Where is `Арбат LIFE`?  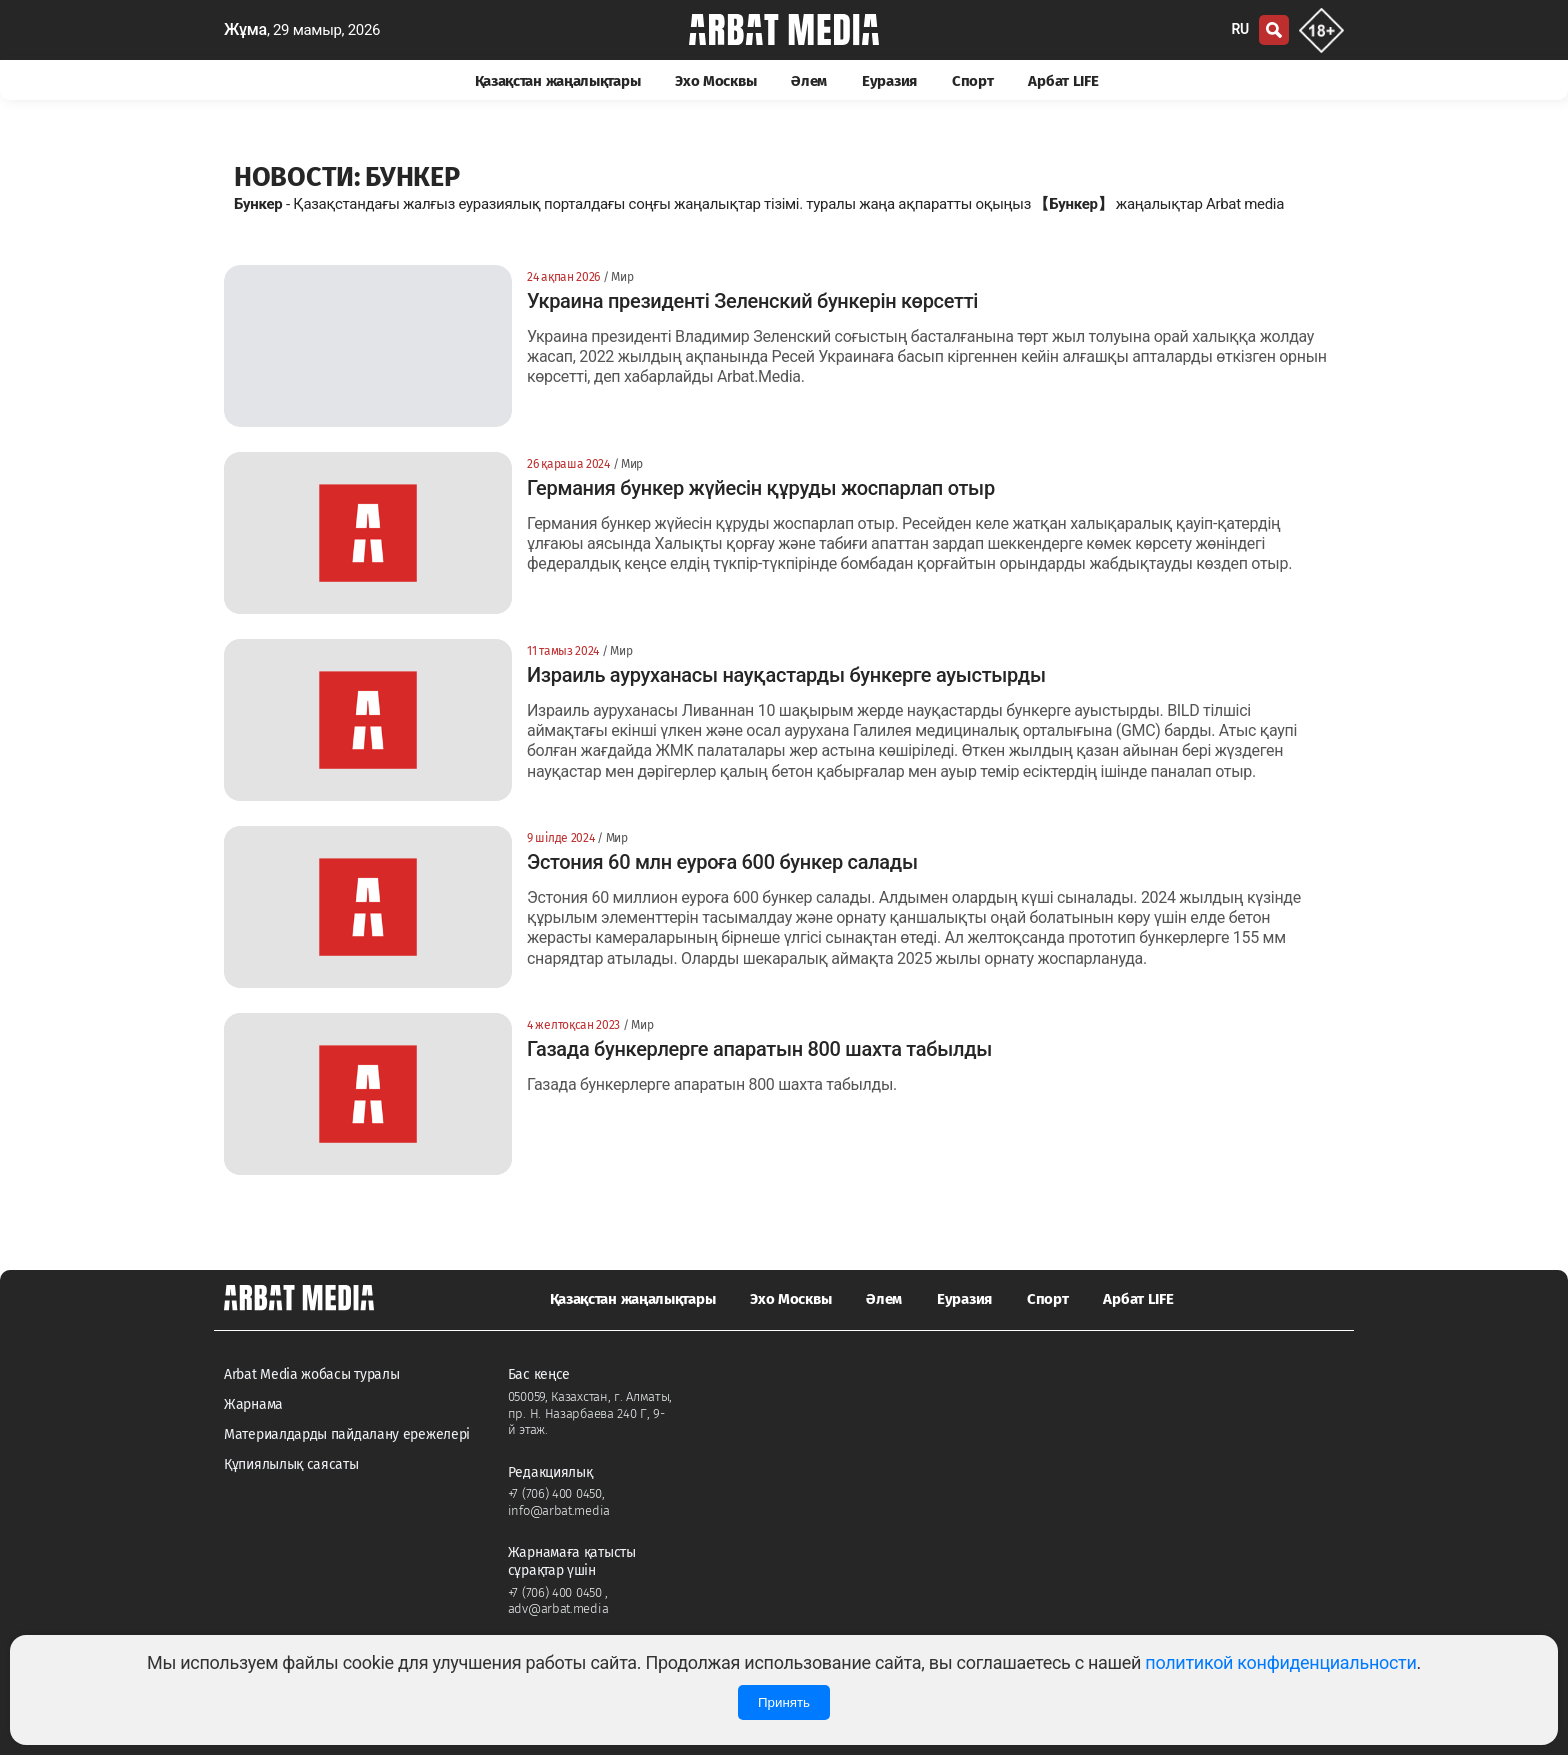 Арбат LIFE is located at coordinates (1063, 81).